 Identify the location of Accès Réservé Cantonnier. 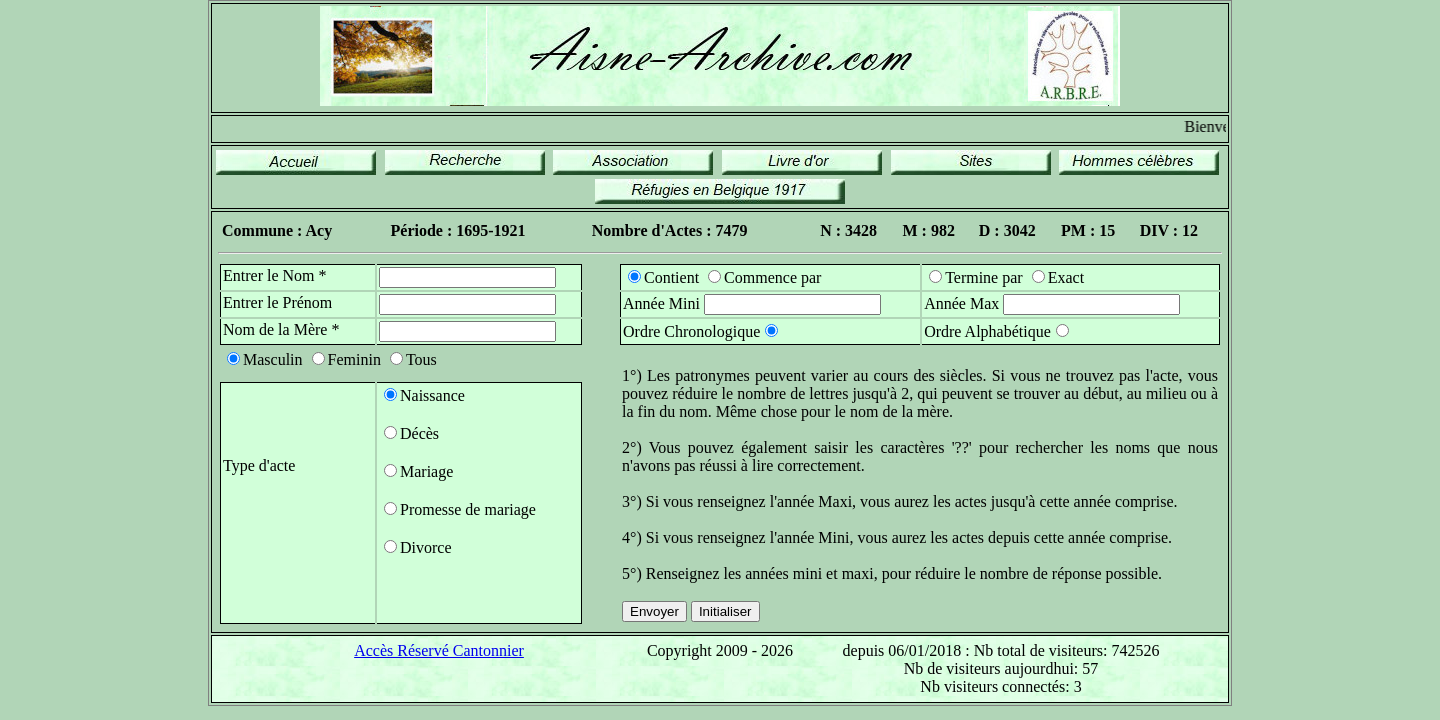
(439, 650).